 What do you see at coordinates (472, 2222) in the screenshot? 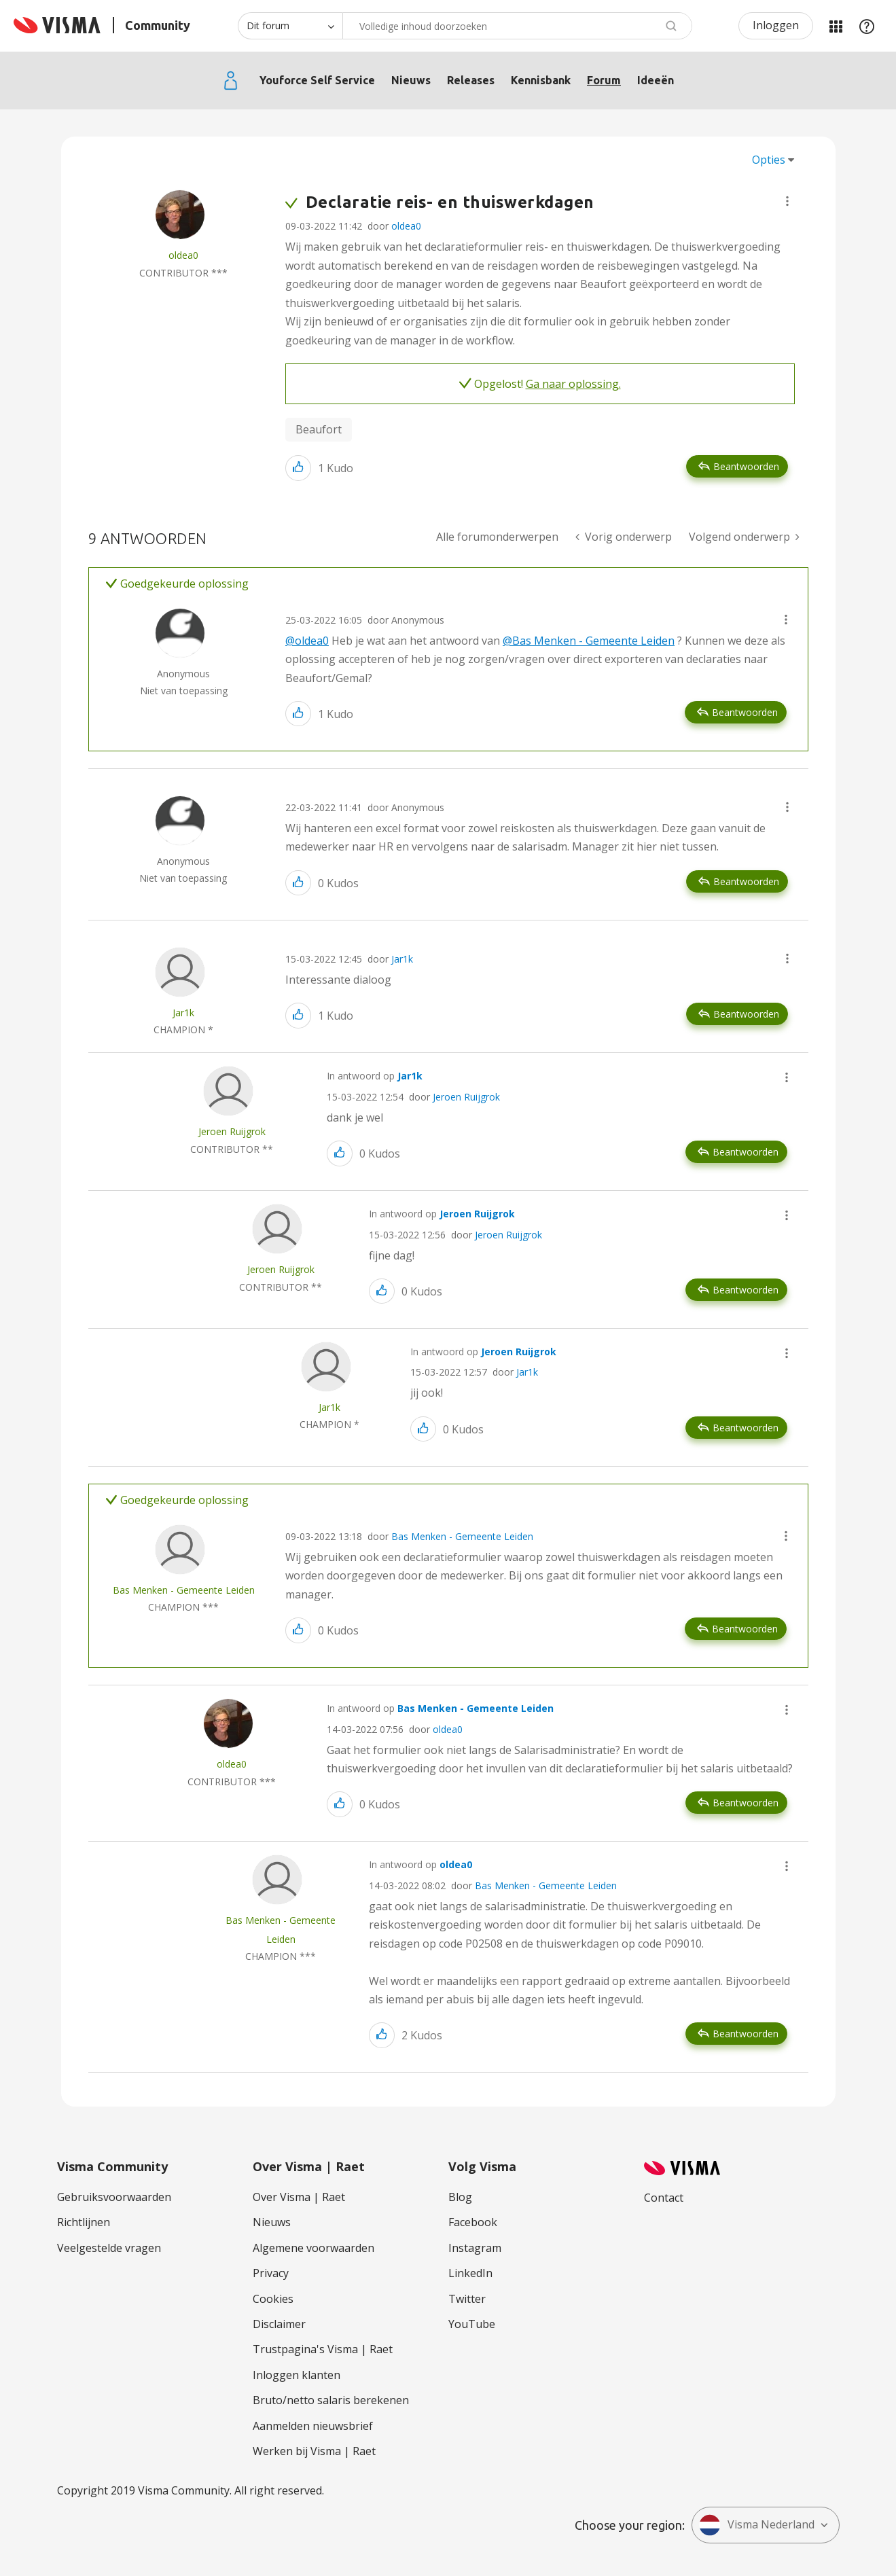
I see `Facebook` at bounding box center [472, 2222].